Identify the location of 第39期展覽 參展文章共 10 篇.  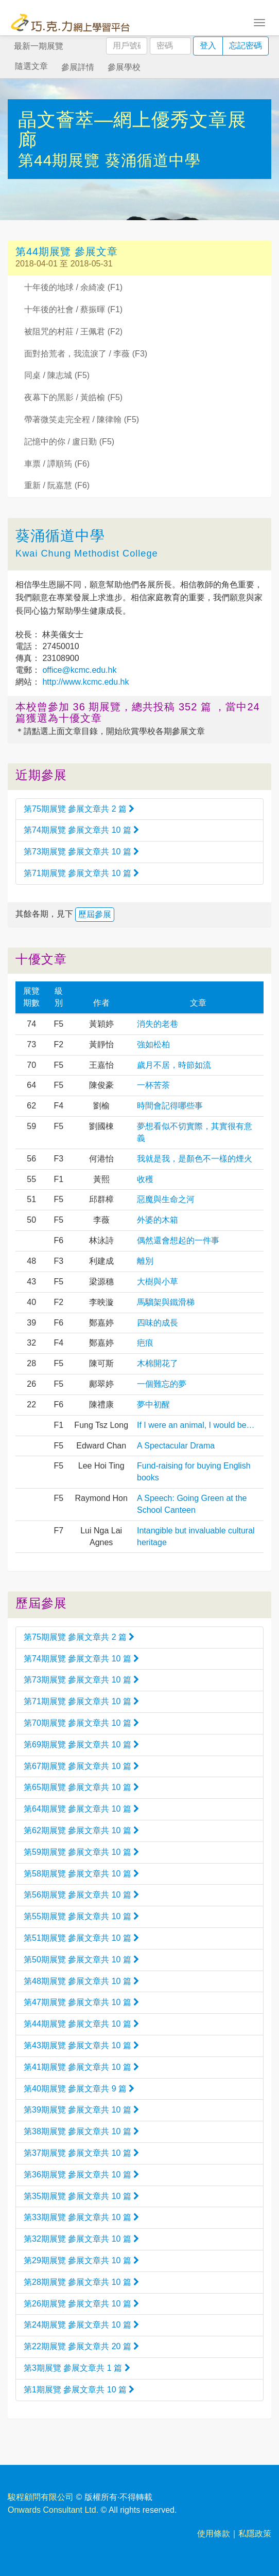
(81, 2109).